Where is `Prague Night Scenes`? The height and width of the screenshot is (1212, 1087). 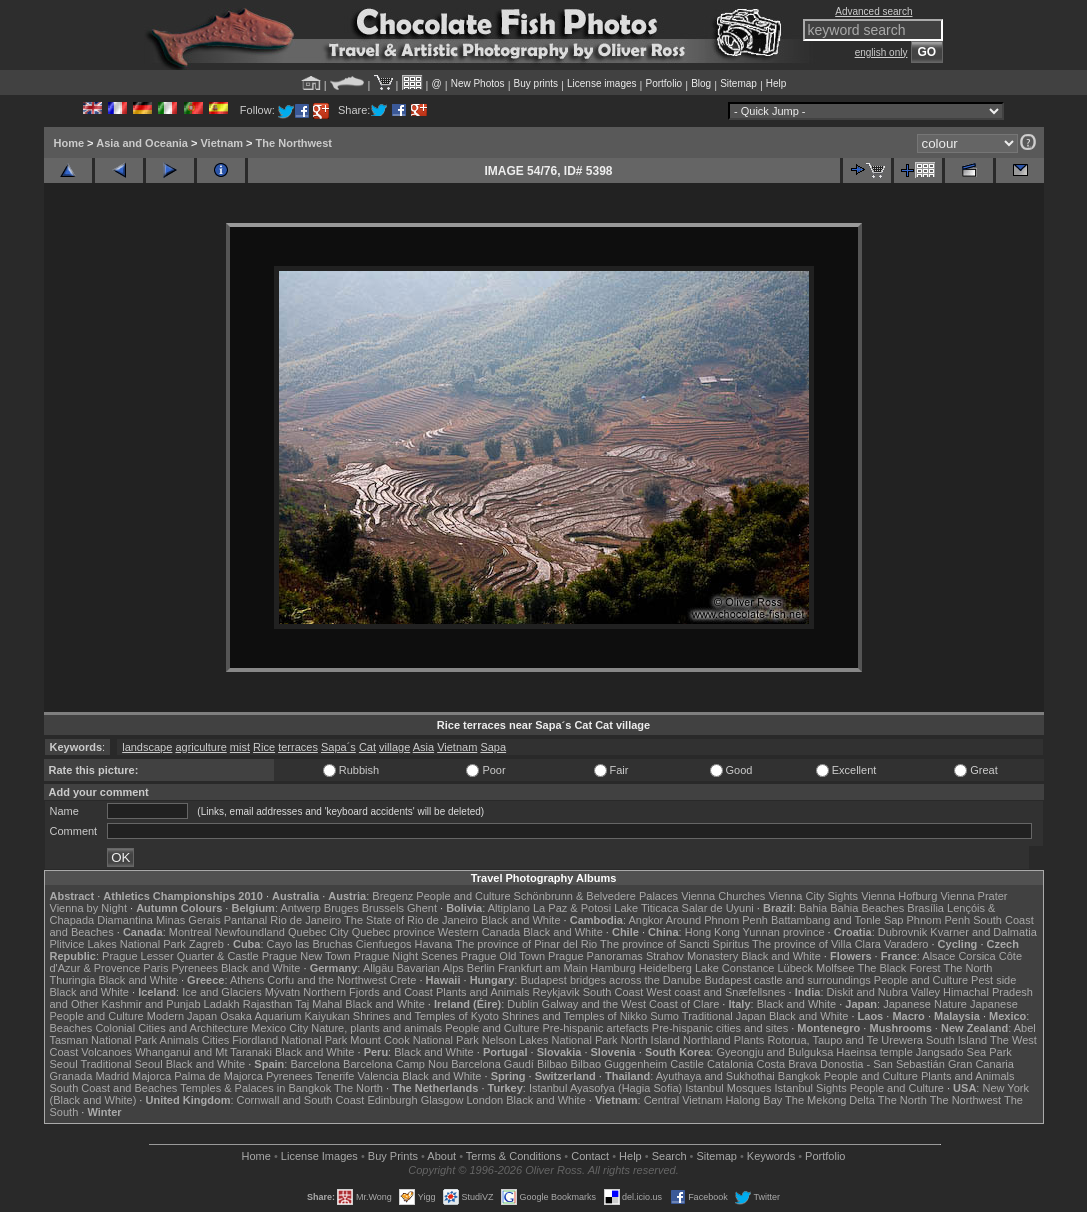
Prague Night Scenes is located at coordinates (406, 956).